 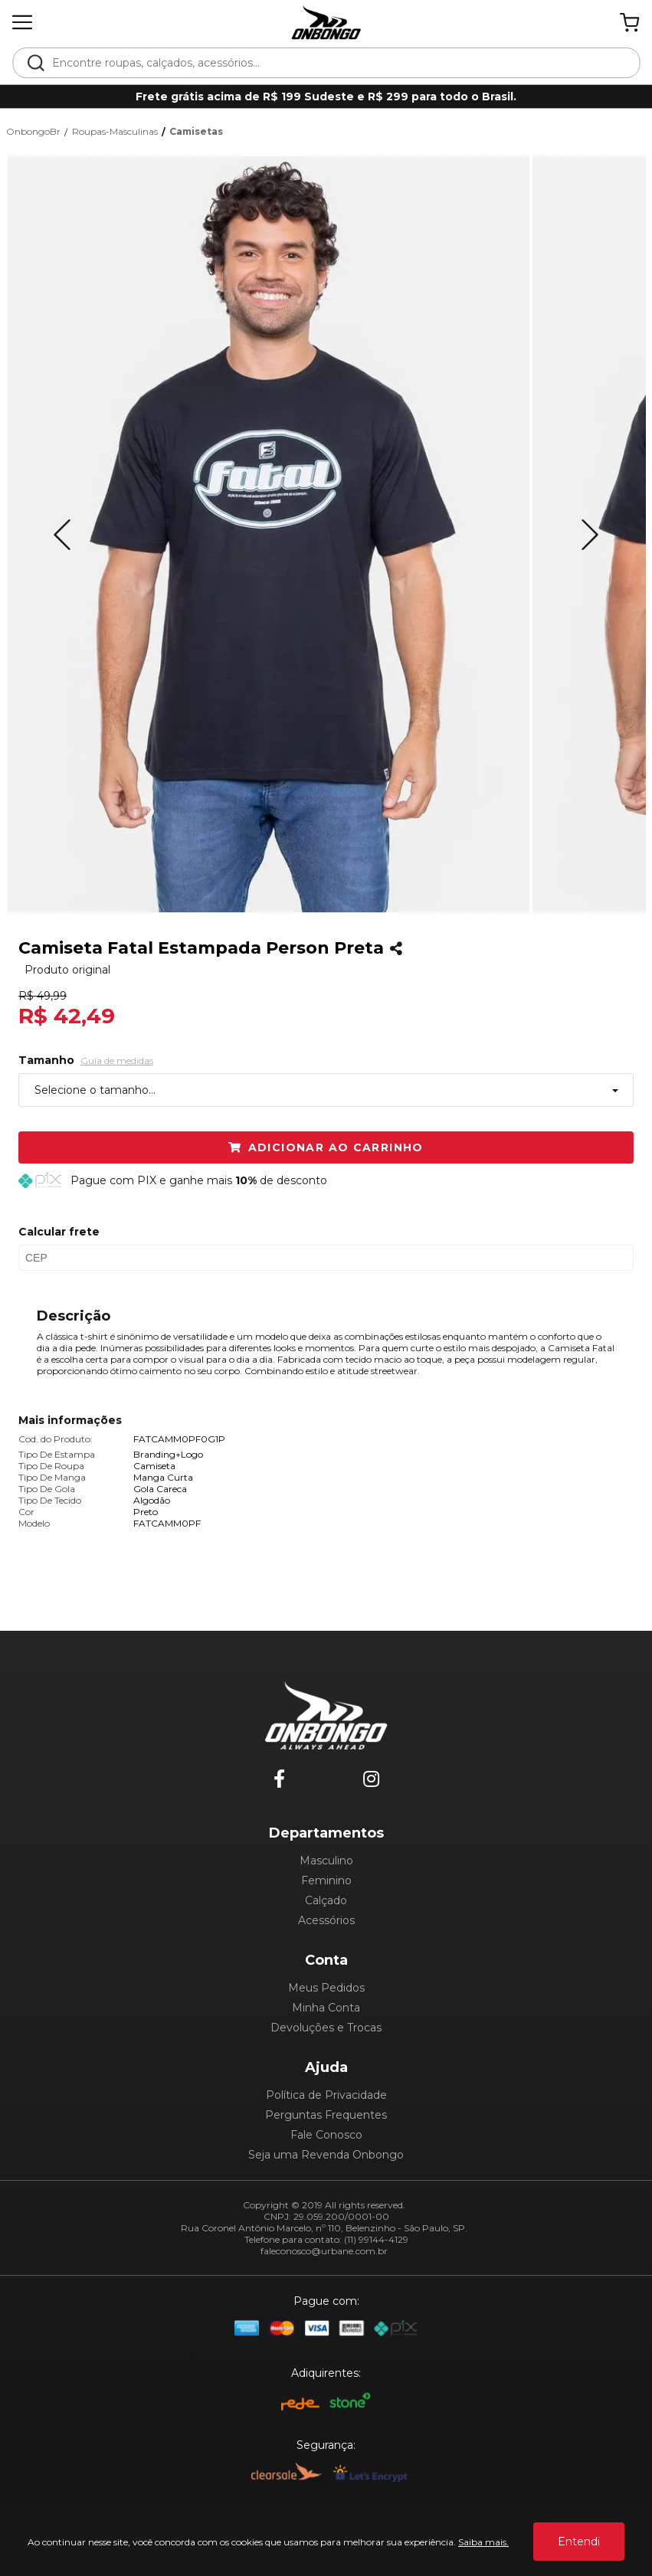 I want to click on Seja uma Revenda Onbongo, so click(x=326, y=2155).